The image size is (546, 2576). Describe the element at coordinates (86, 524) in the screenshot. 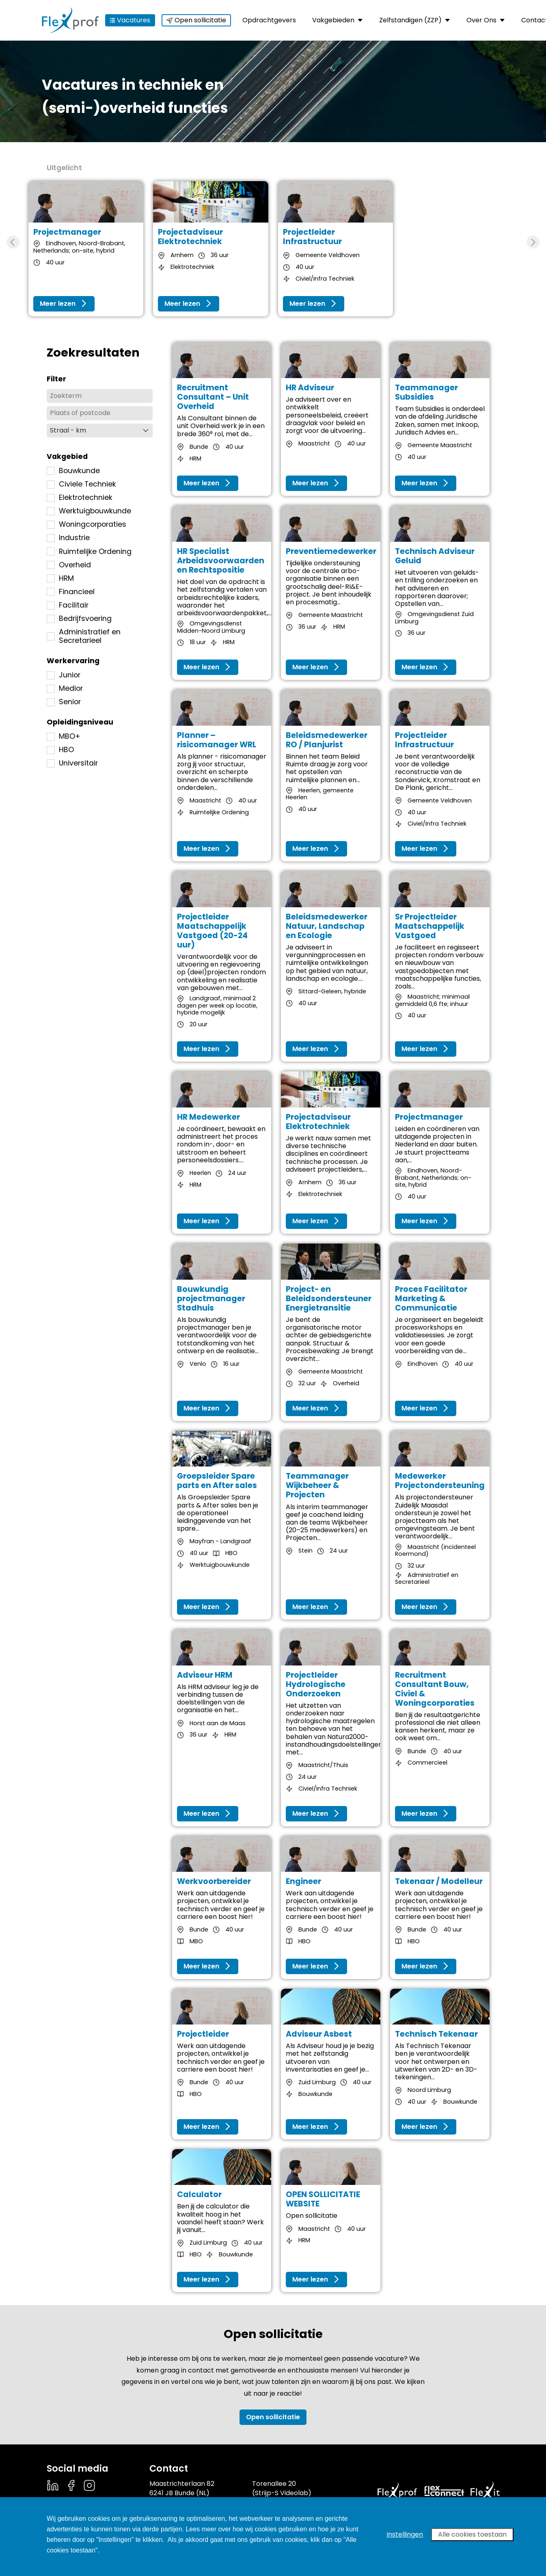

I see `Woningcorporaties` at that location.